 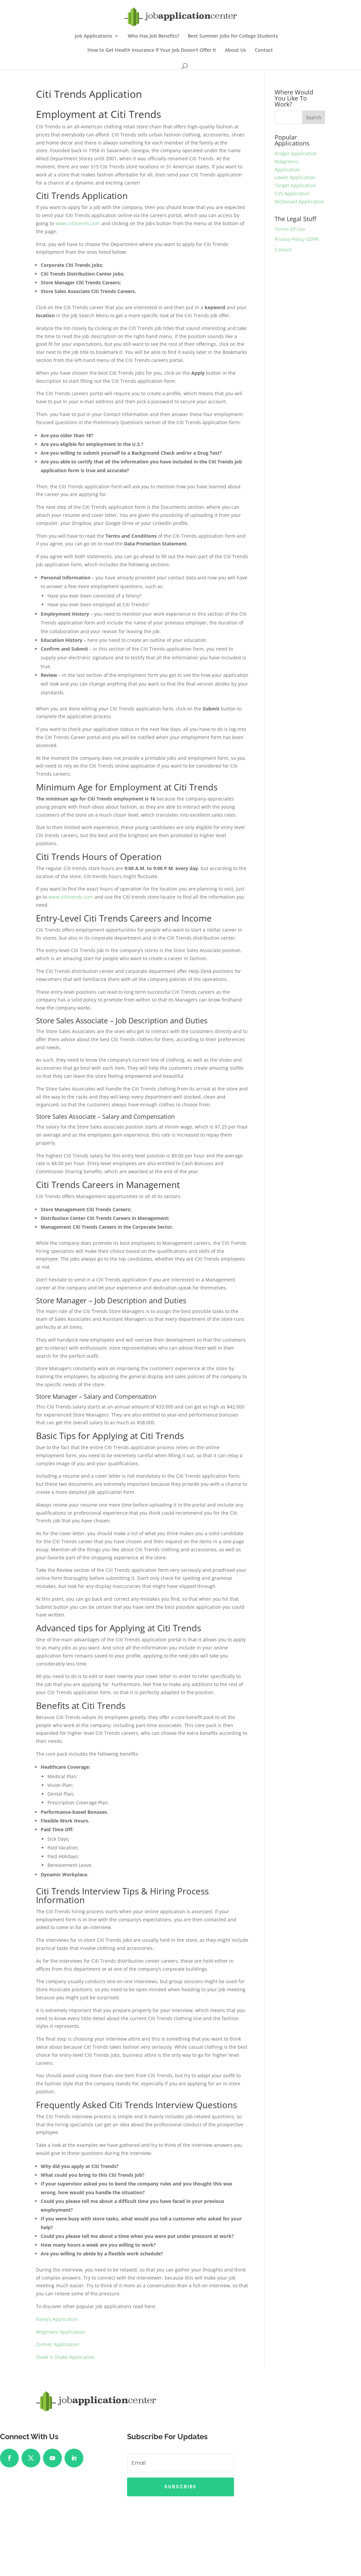 What do you see at coordinates (57, 2319) in the screenshot?
I see `Raley’s Application` at bounding box center [57, 2319].